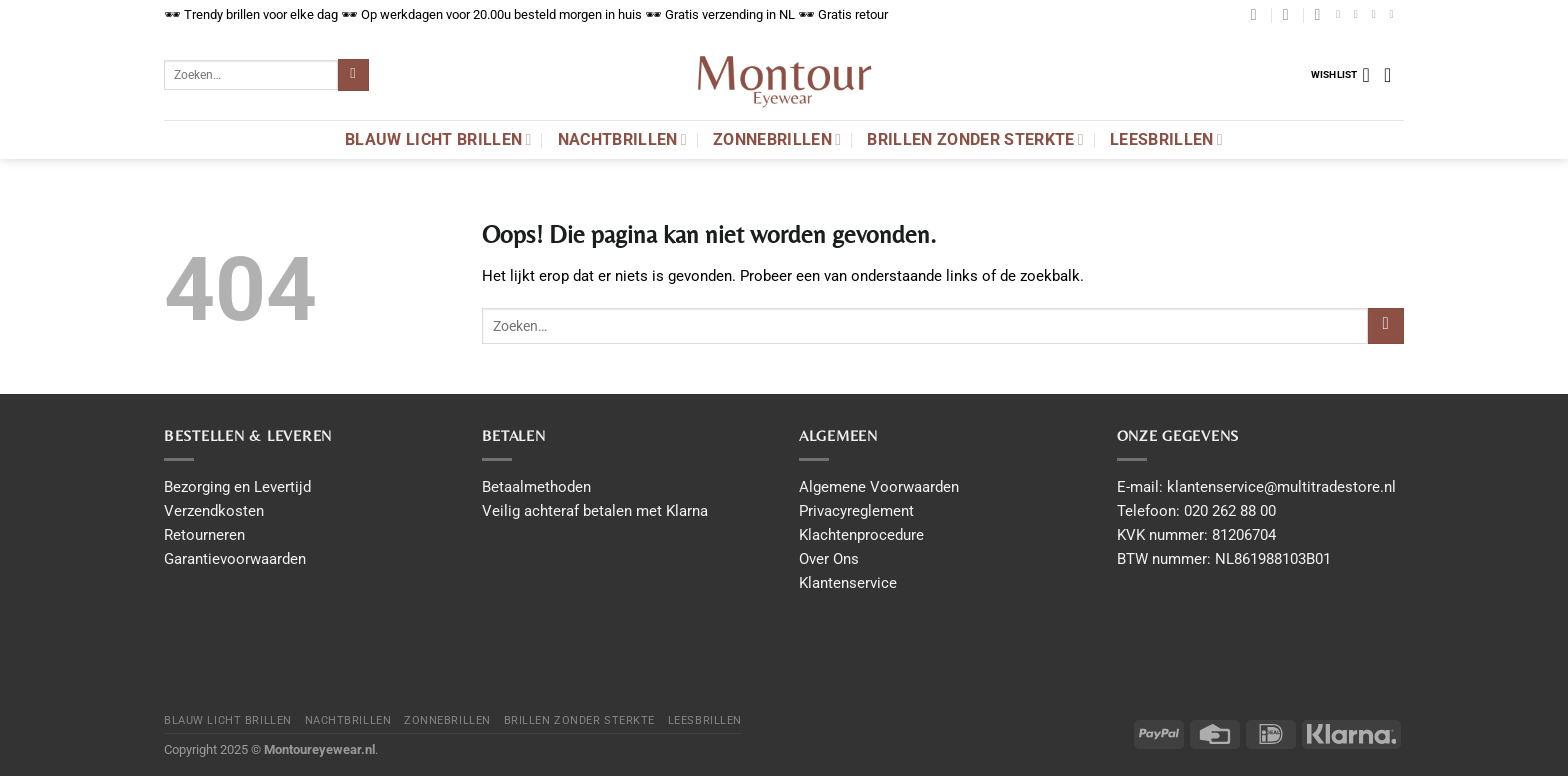 This screenshot has width=1568, height=776. I want to click on 020 262 88 00, so click(1230, 511).